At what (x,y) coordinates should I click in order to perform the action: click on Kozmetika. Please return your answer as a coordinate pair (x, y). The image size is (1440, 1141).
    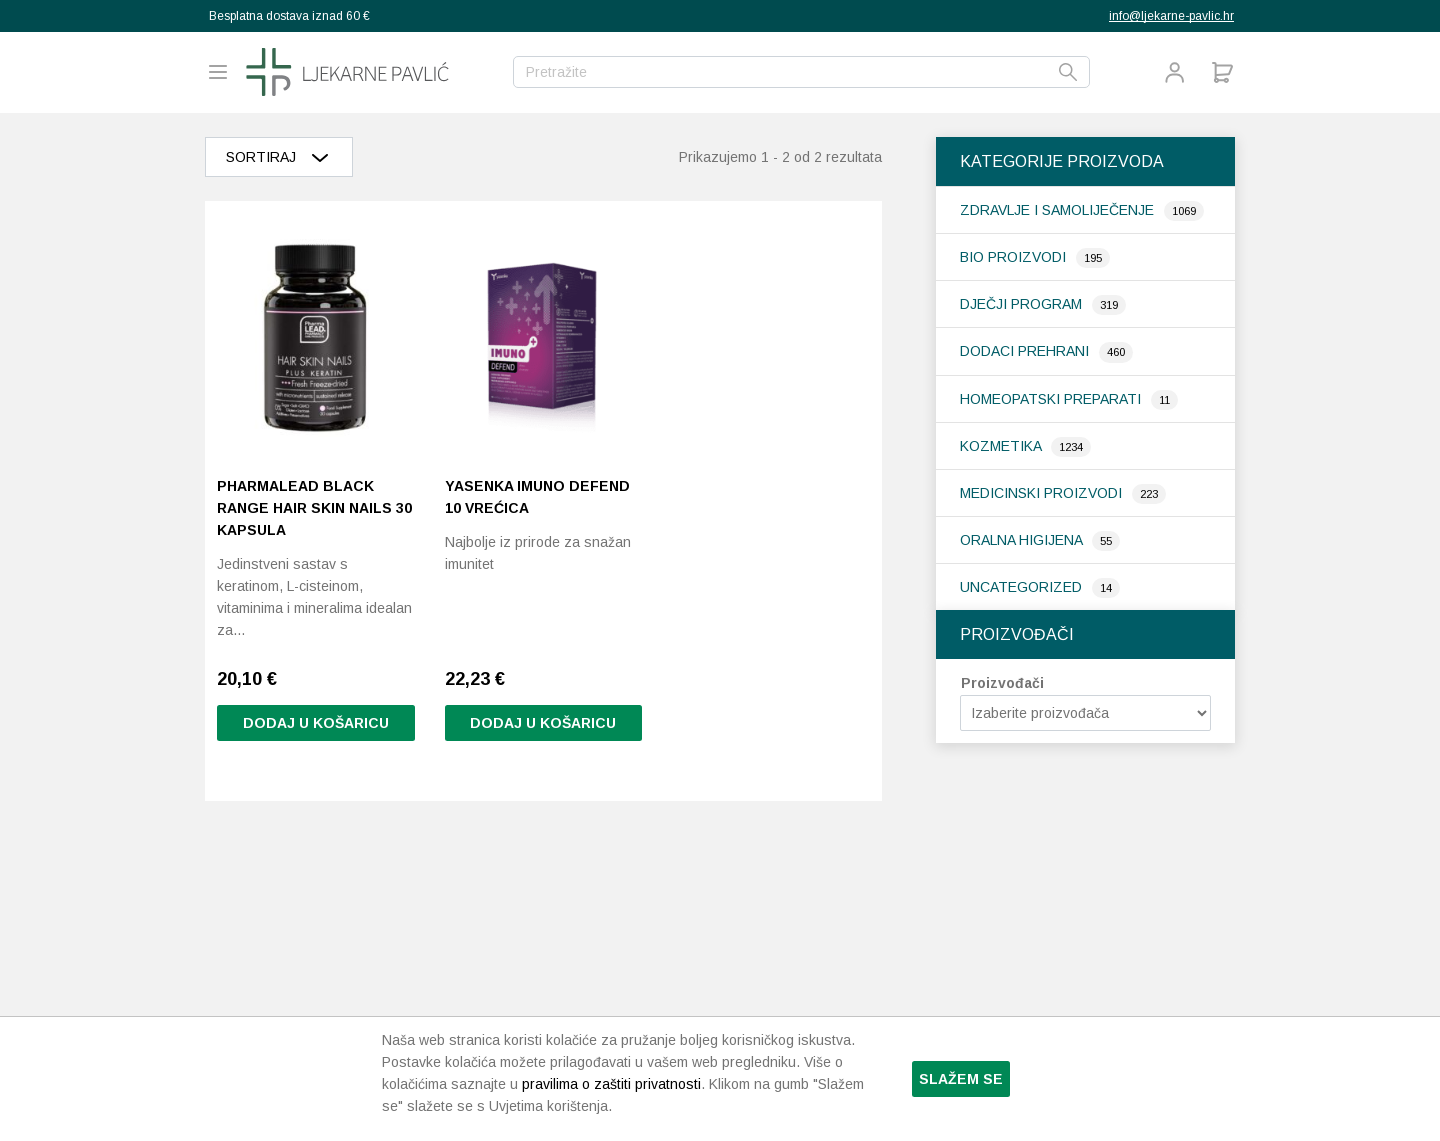
    Looking at the image, I should click on (1002, 446).